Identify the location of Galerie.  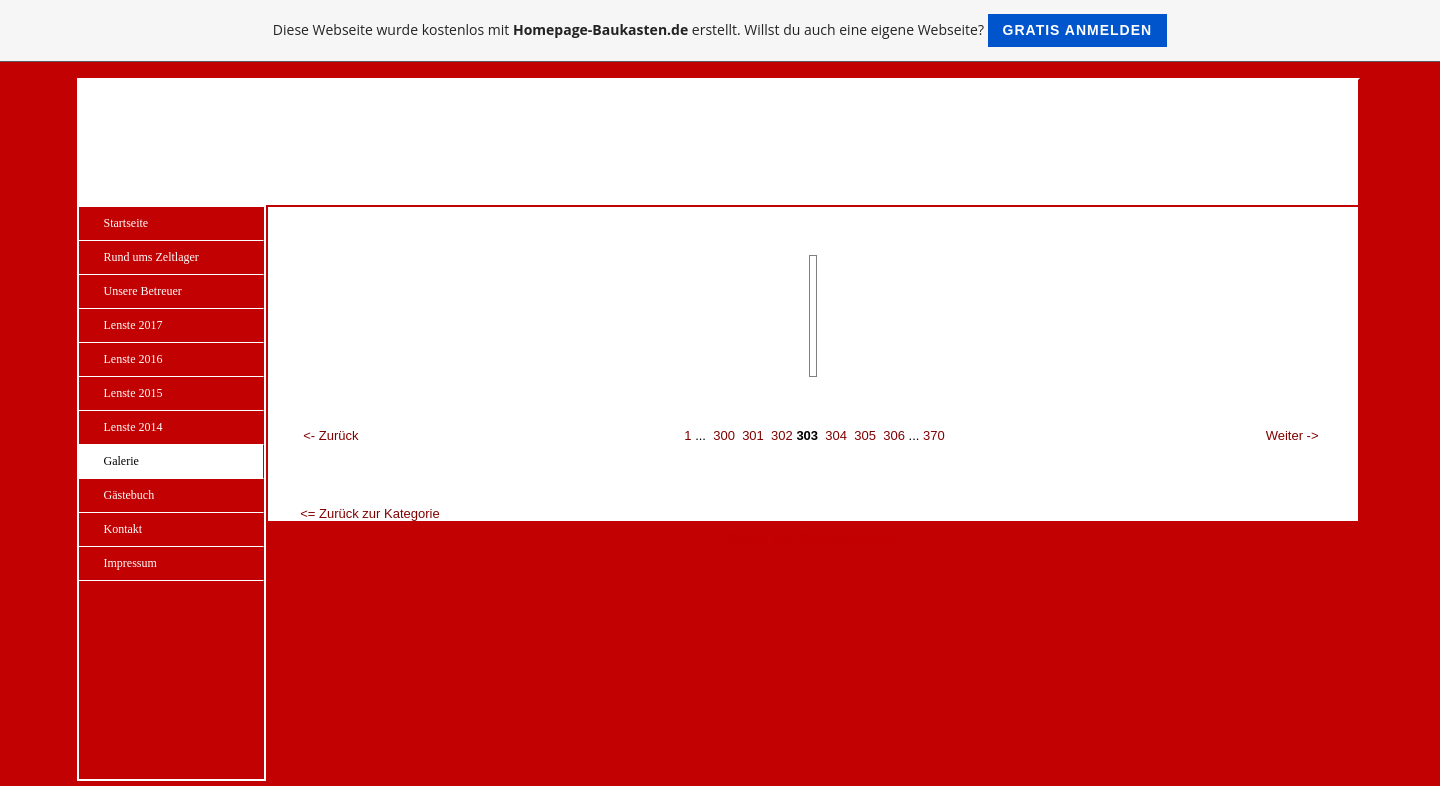
(121, 461).